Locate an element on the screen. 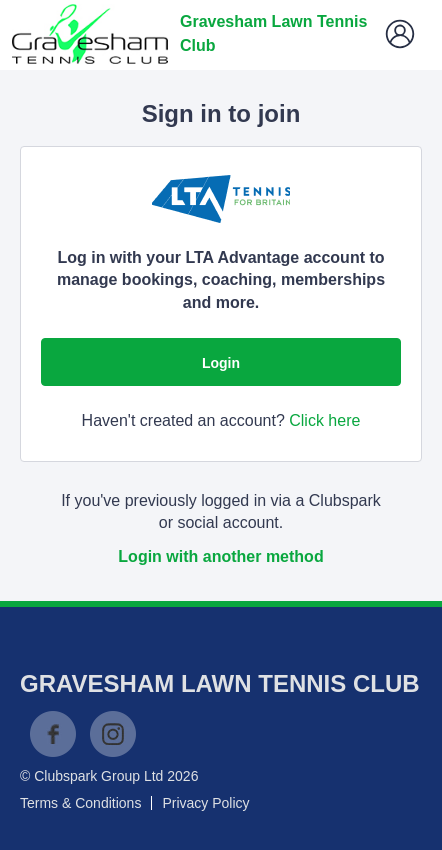 The width and height of the screenshot is (442, 850). Terms & Conditions is located at coordinates (80, 803).